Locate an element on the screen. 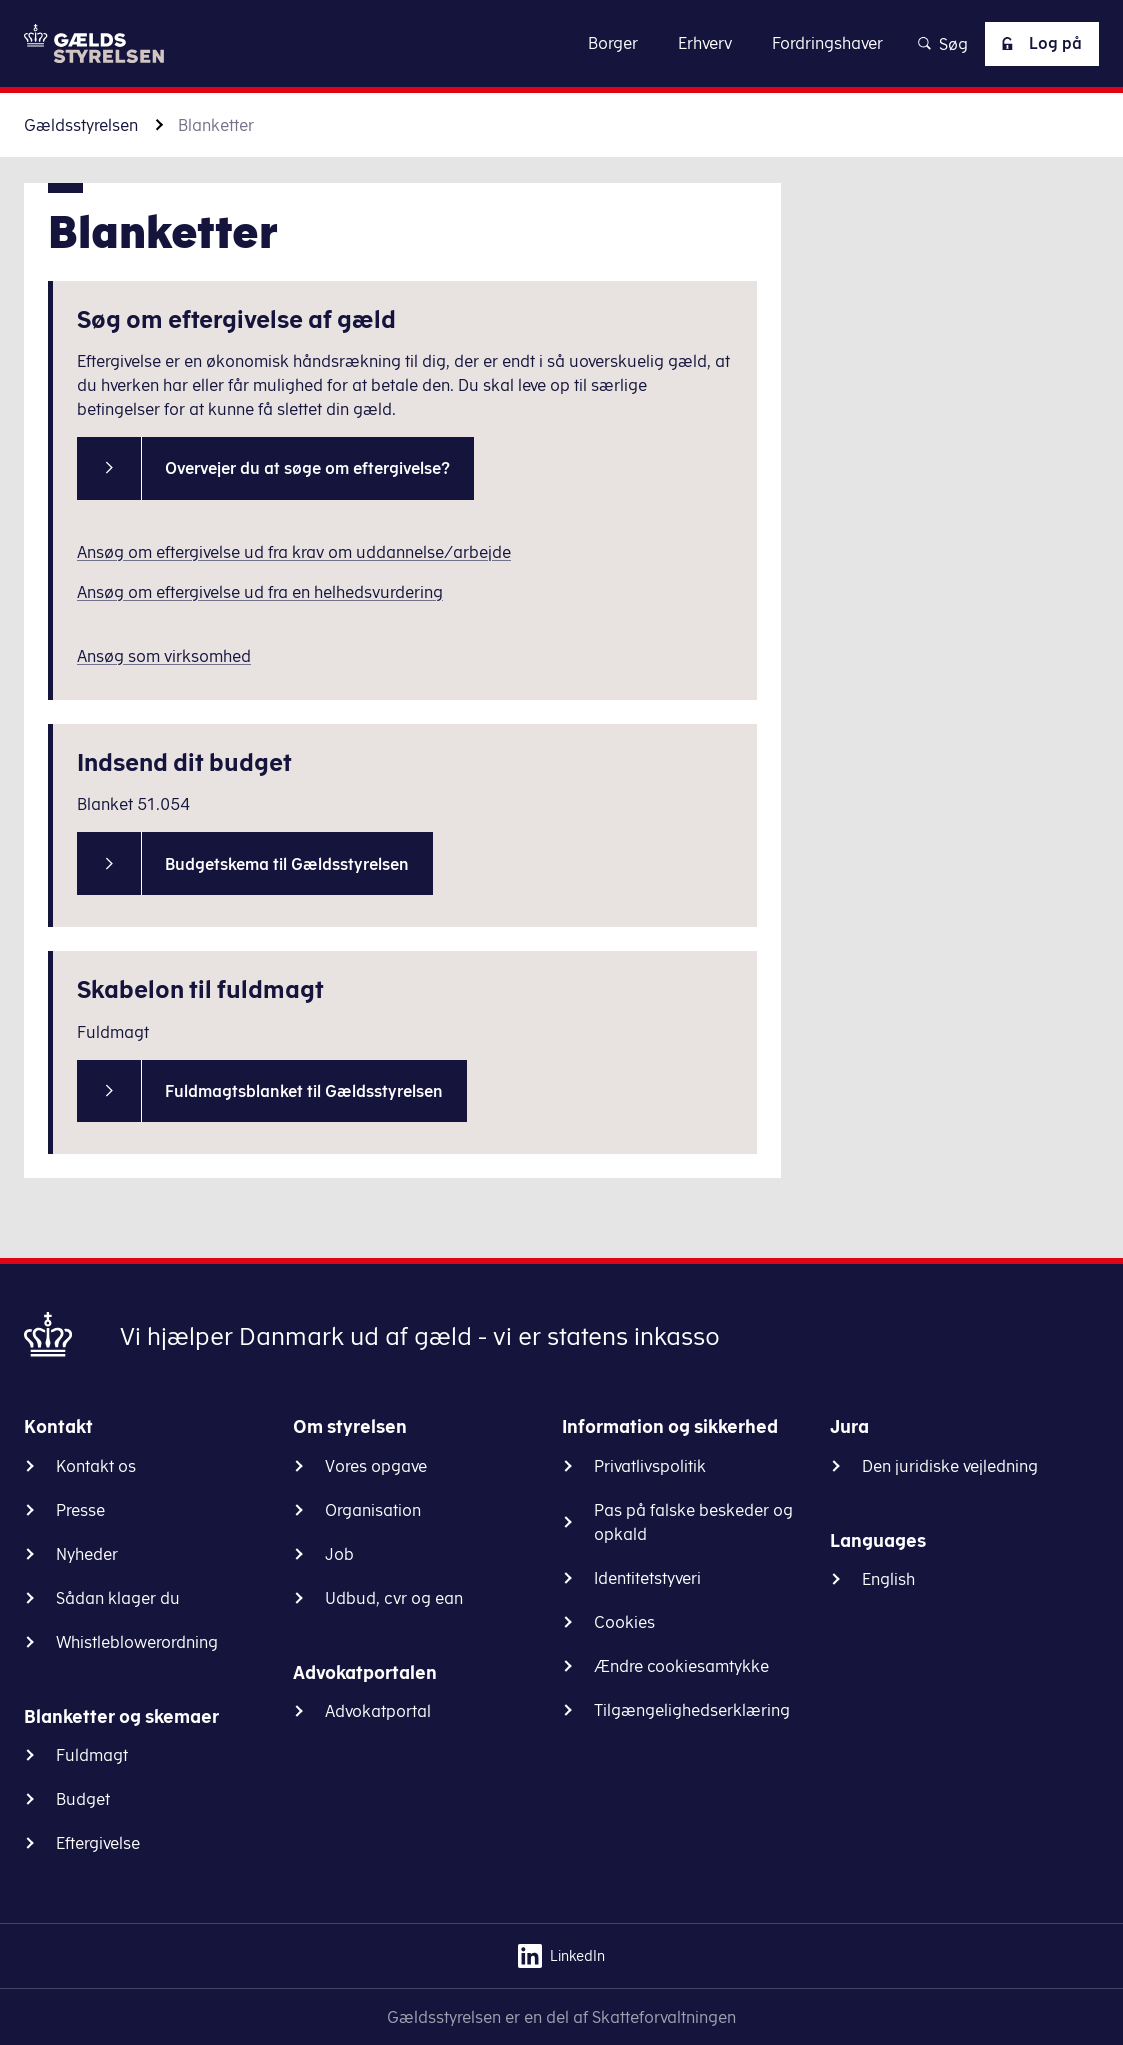  Ansøg om eftergivelse ud fra krav om uddannelse/arbejde is located at coordinates (294, 552).